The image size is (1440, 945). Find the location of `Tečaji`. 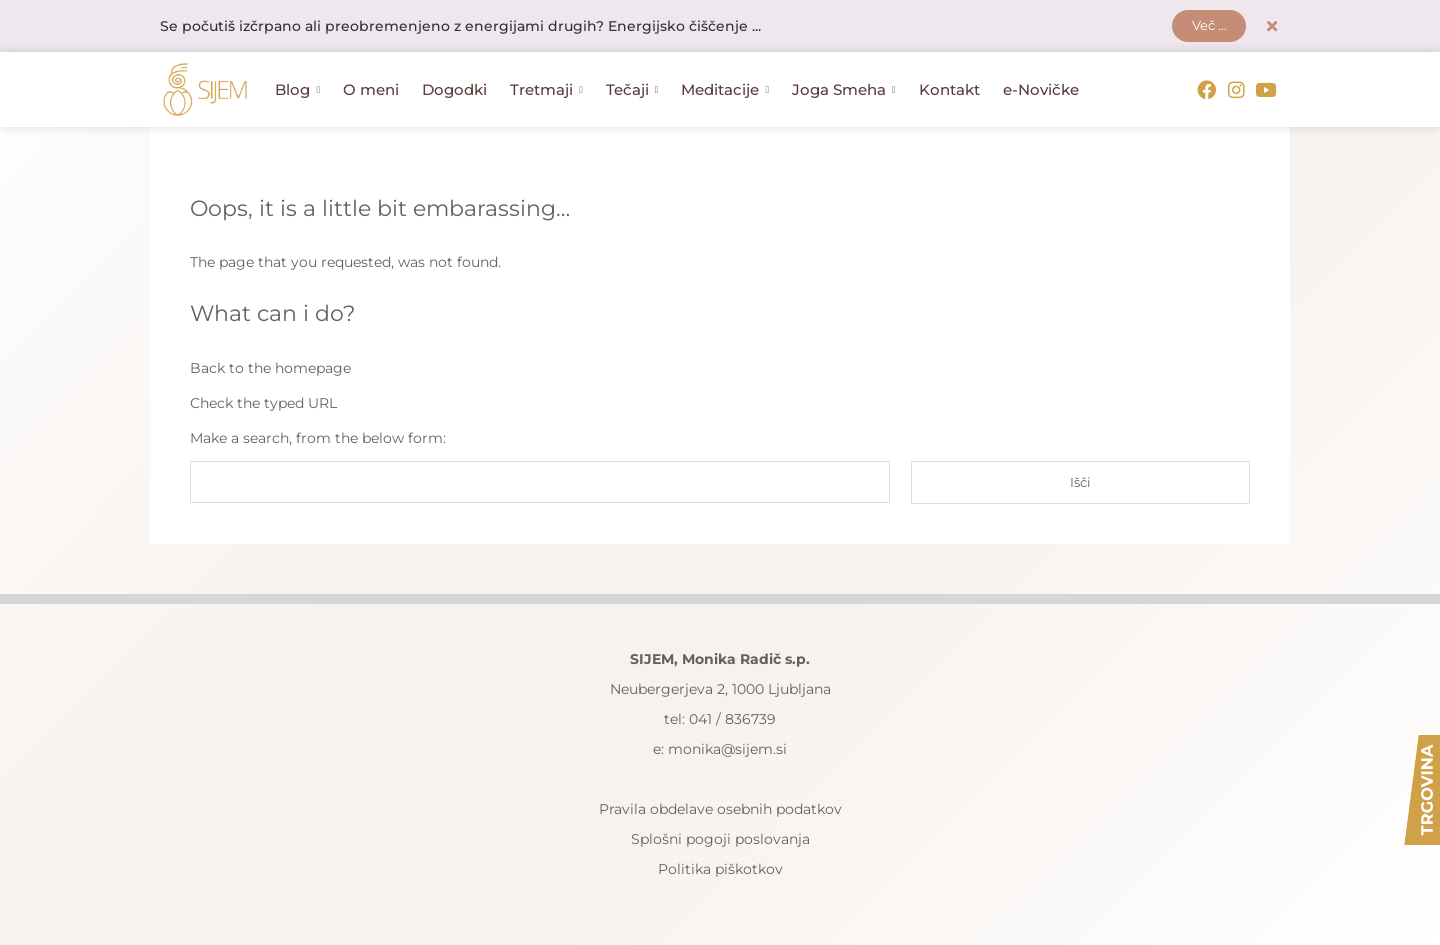

Tečaji is located at coordinates (632, 90).